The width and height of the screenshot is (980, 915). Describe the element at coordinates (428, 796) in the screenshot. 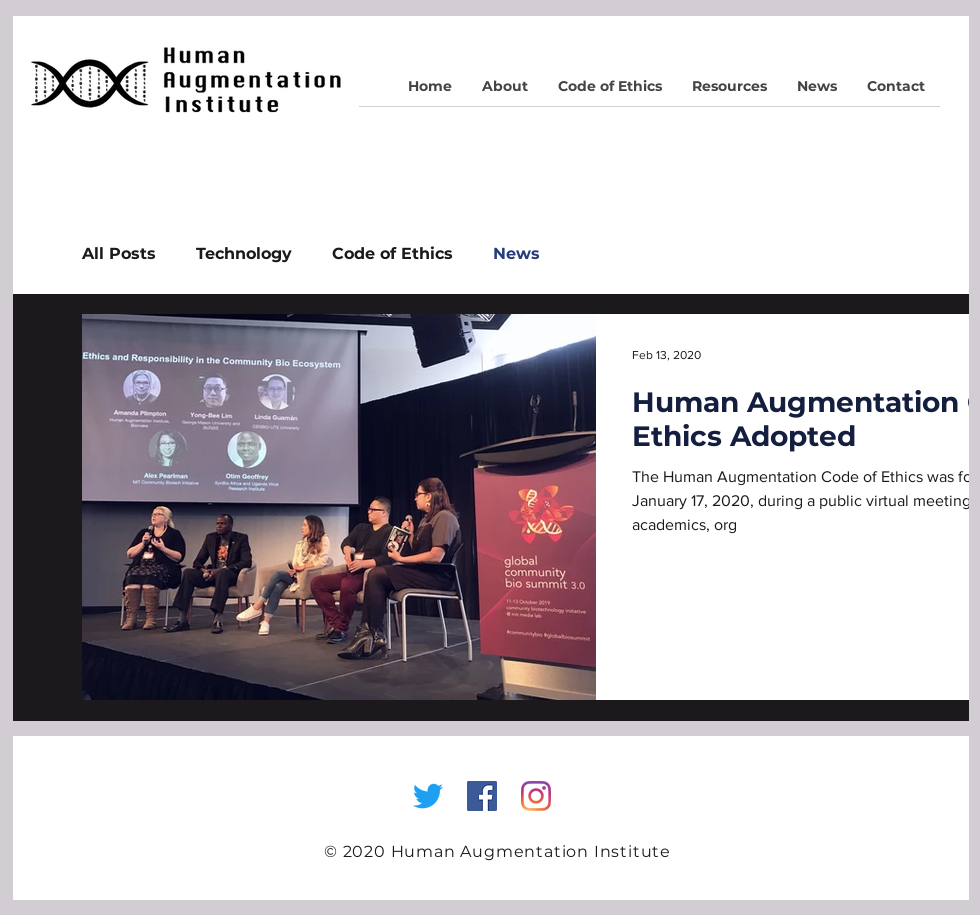

I see `[Twitter]` at that location.